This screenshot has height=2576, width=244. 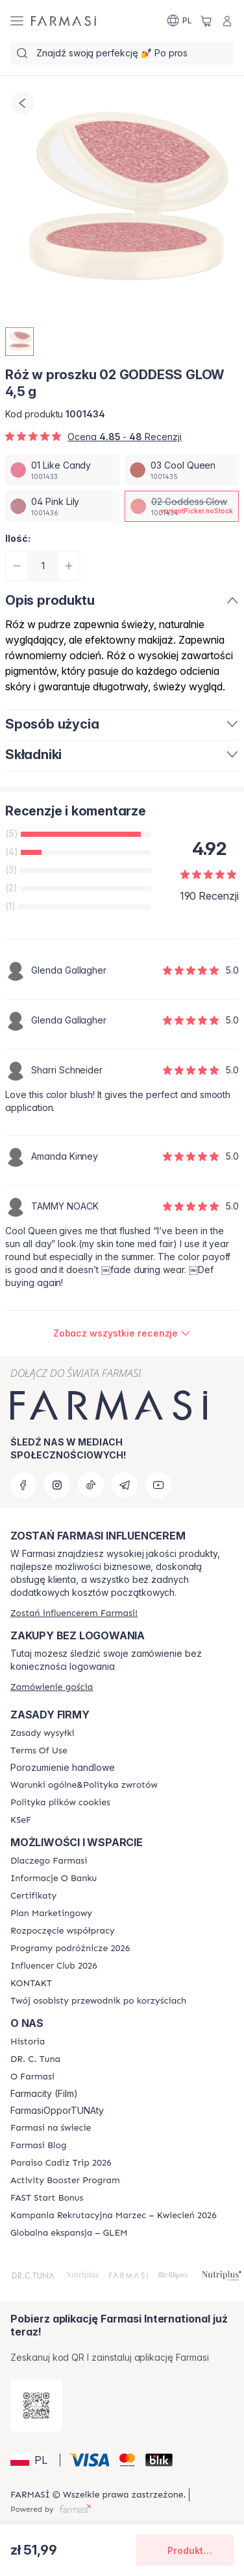 I want to click on [instagram], so click(x=57, y=1485).